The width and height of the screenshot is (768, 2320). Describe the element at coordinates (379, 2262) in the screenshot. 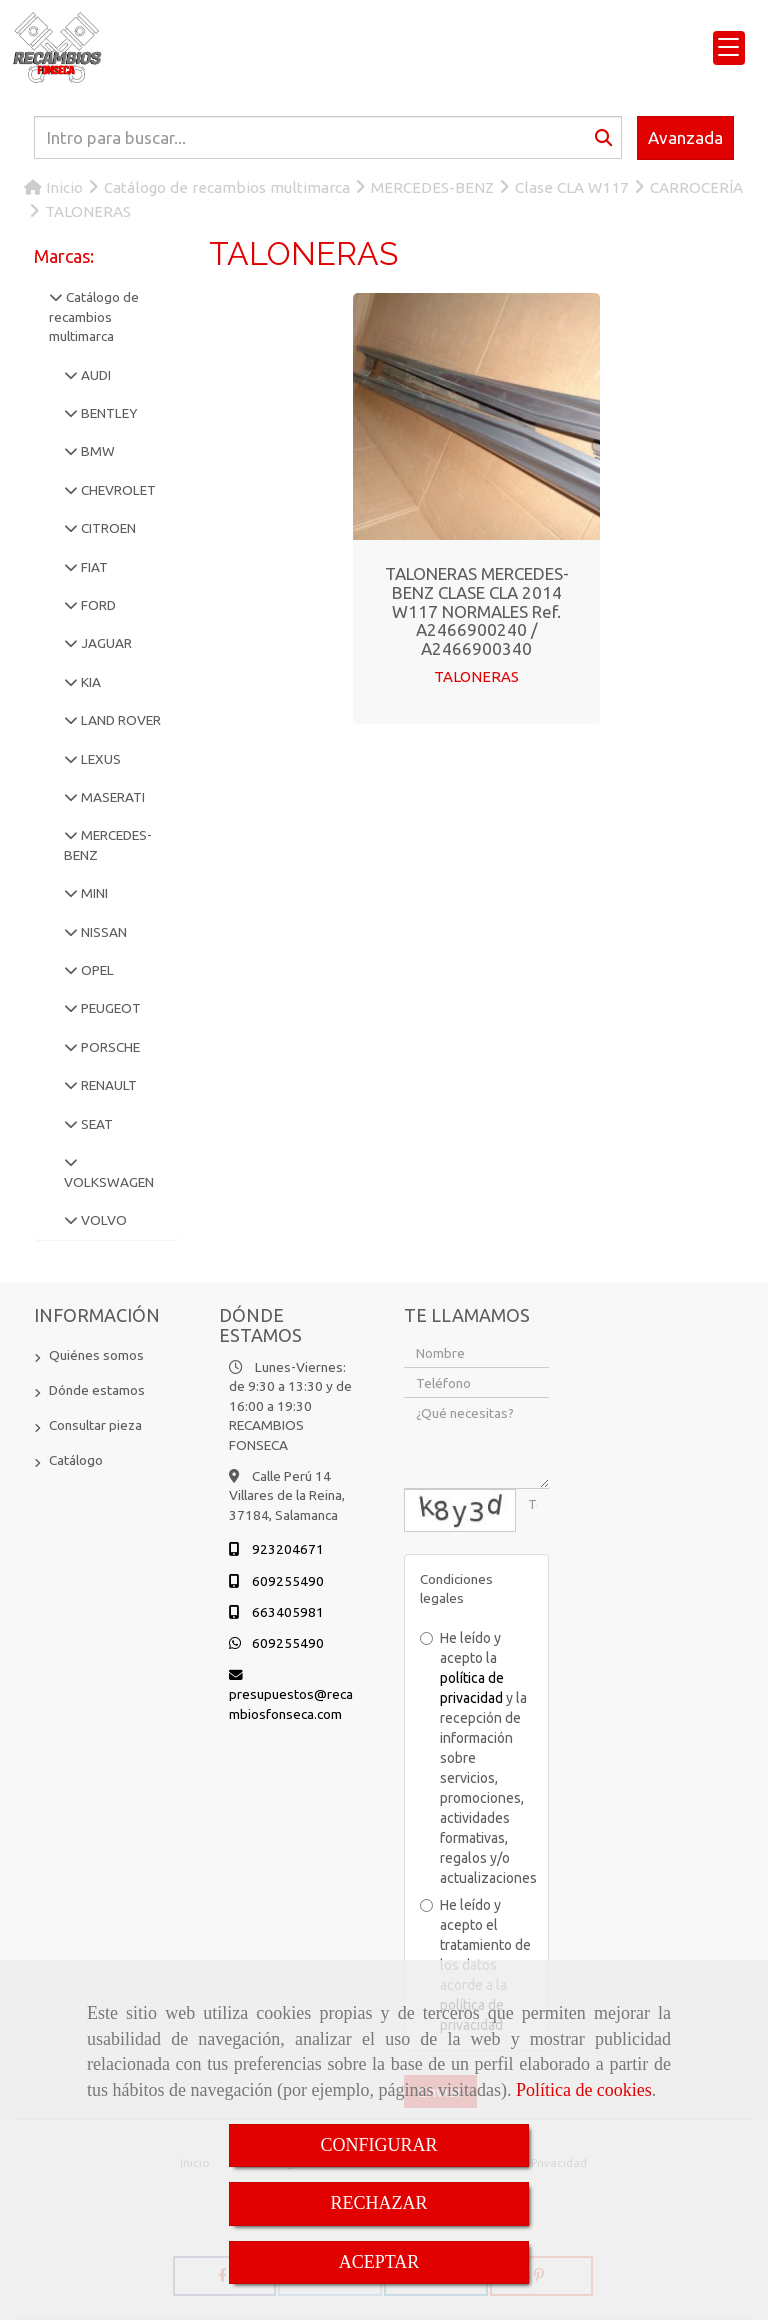

I see `ACEPTAR [Close]` at that location.